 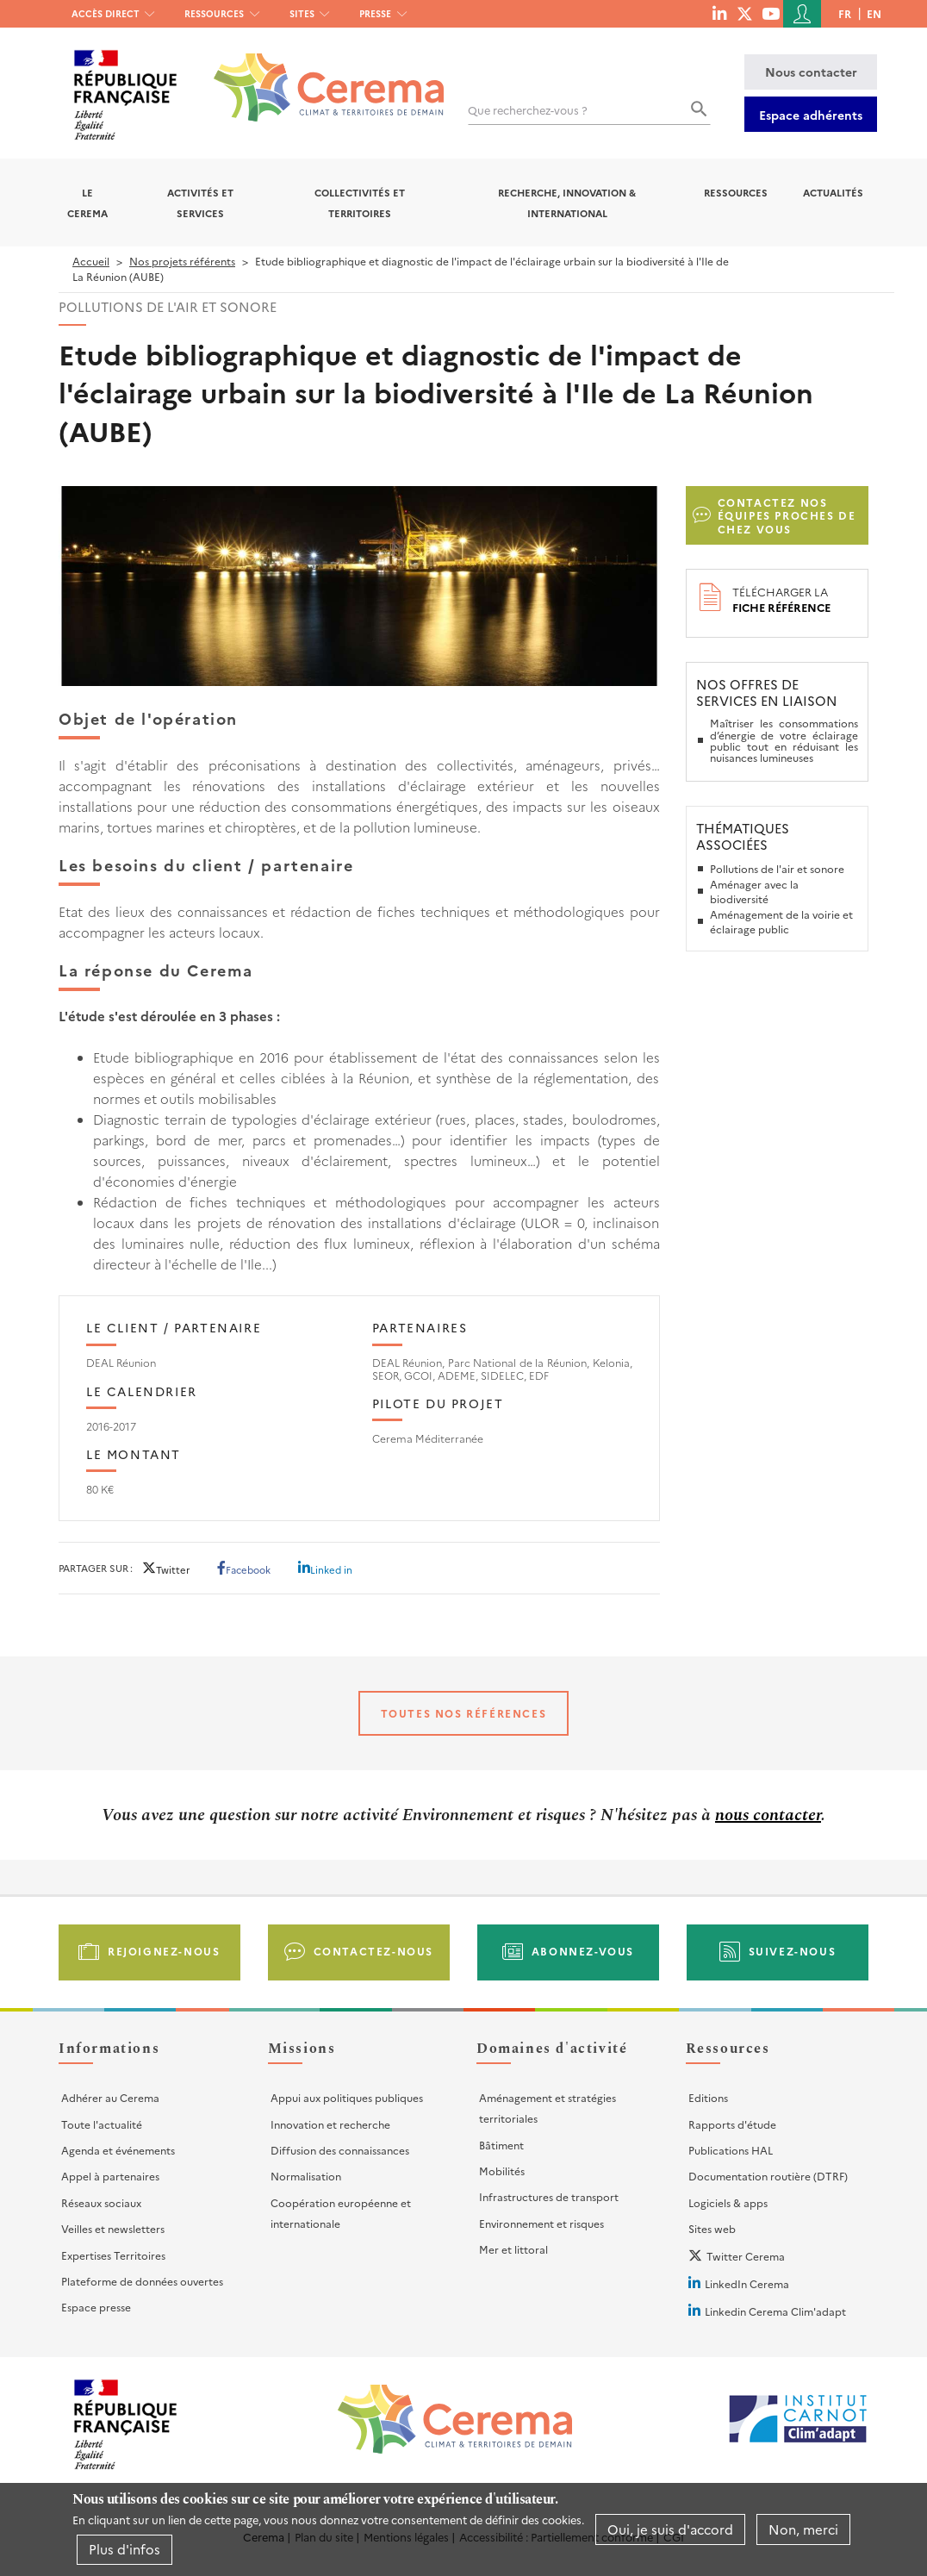 What do you see at coordinates (124, 2549) in the screenshot?
I see `Plus d'infos` at bounding box center [124, 2549].